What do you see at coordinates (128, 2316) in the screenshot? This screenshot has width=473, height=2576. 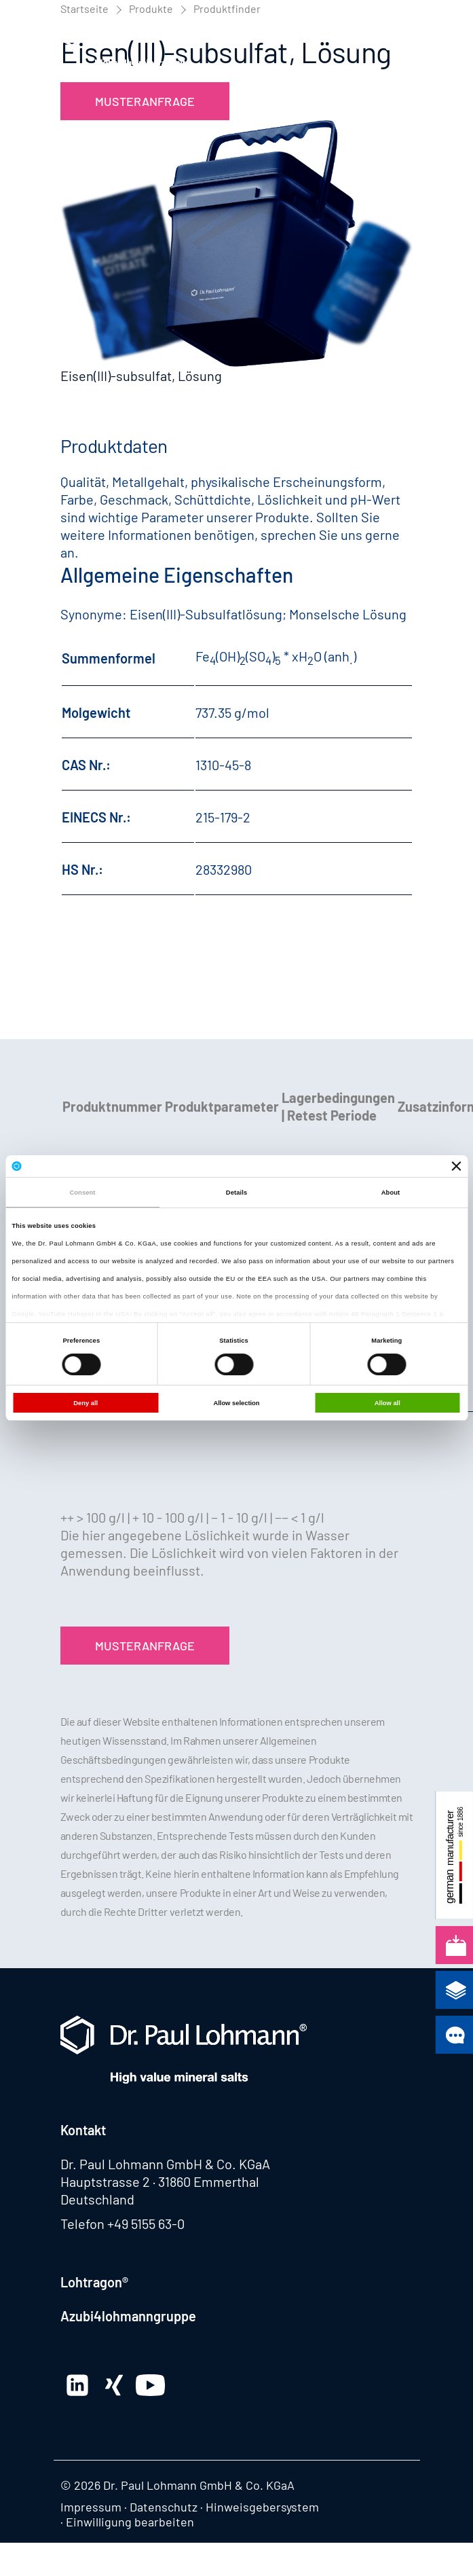 I see `Azubi4lohmanngruppe` at bounding box center [128, 2316].